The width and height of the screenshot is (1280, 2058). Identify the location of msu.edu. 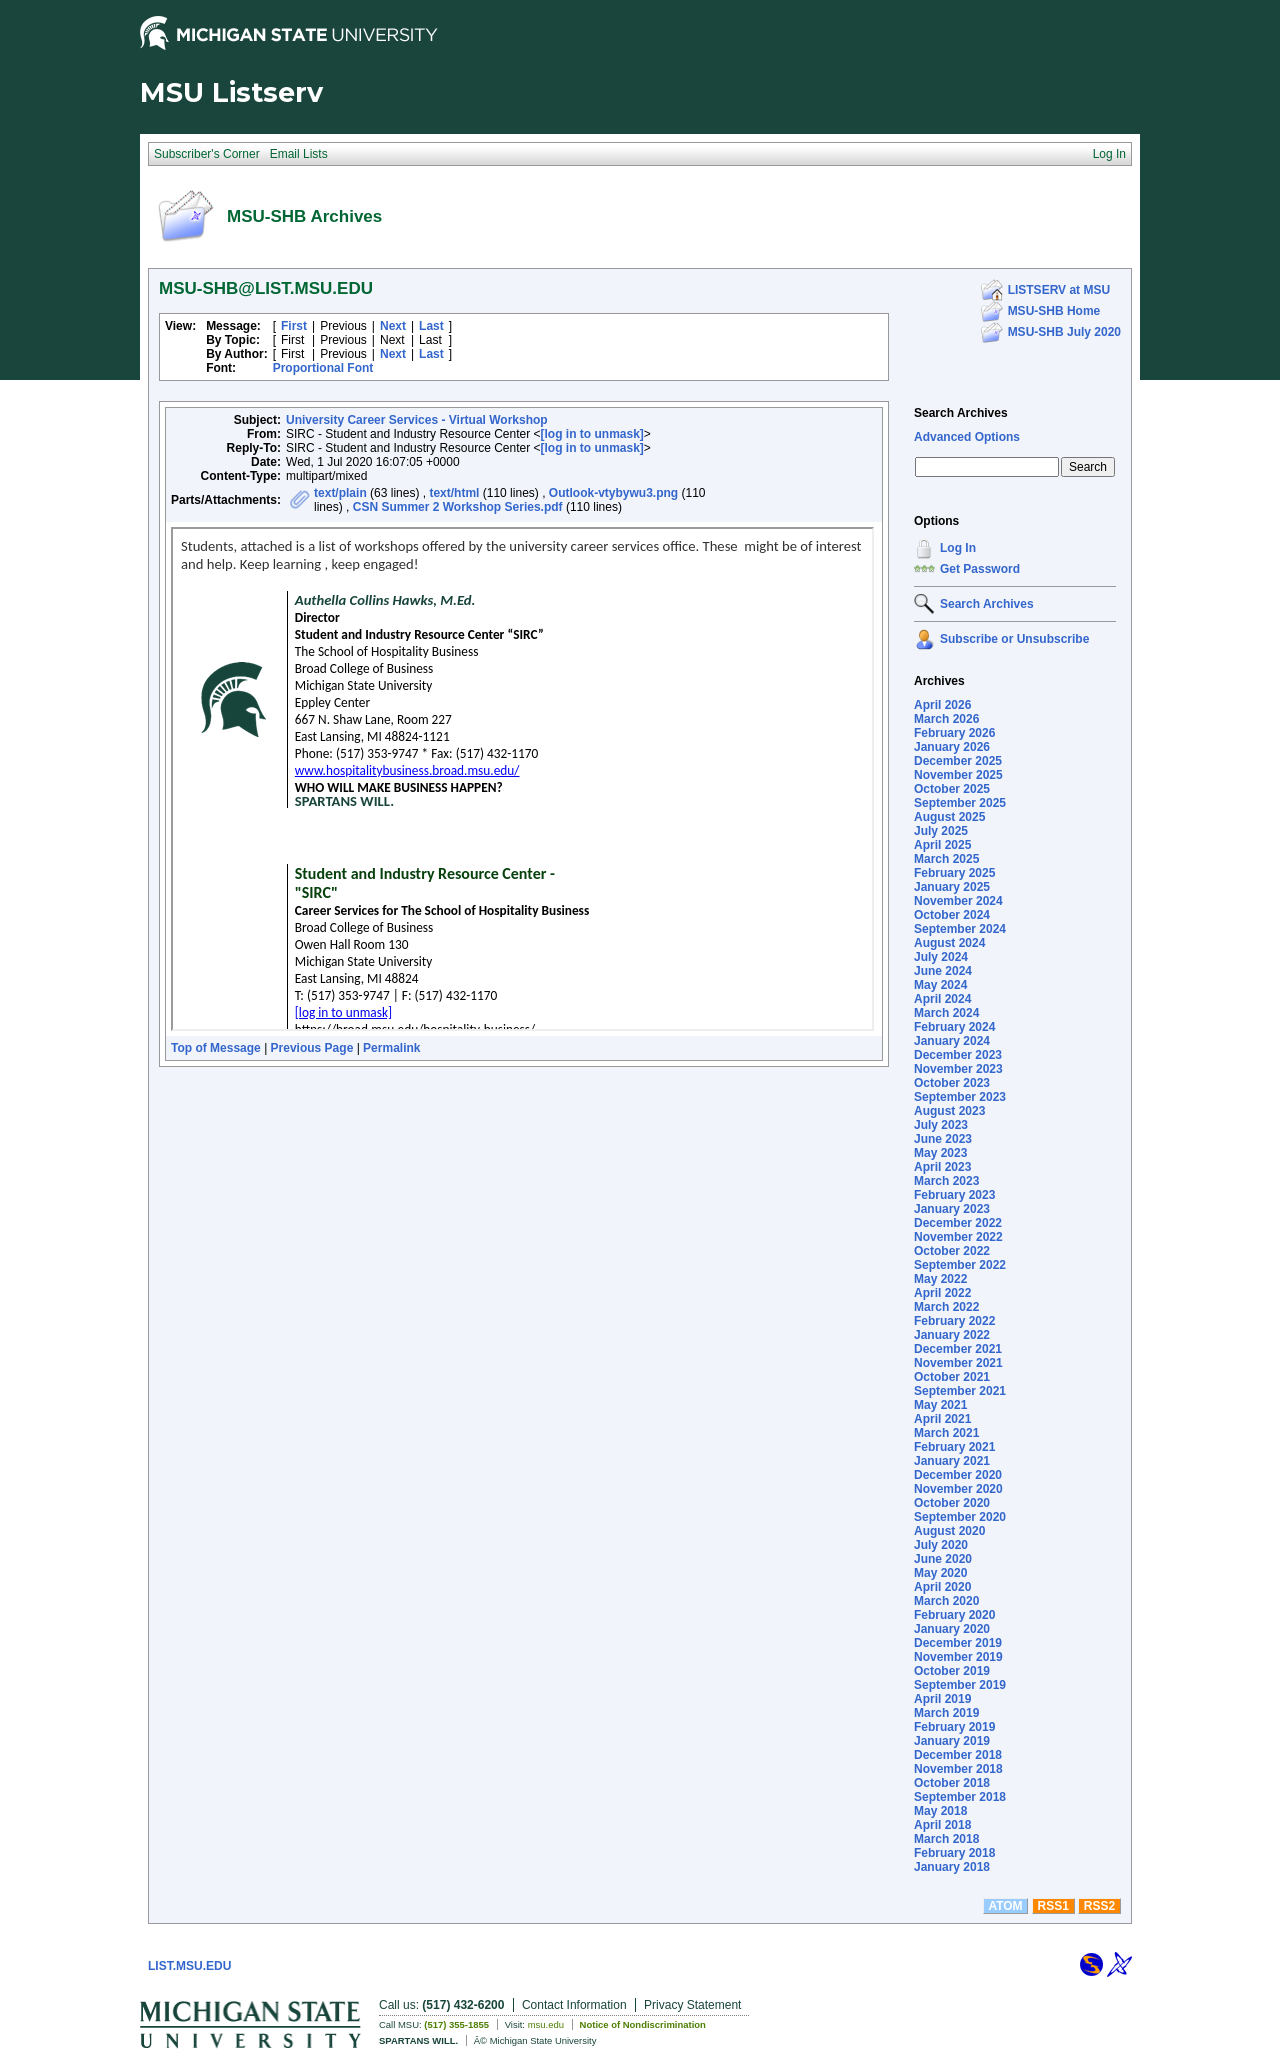
(546, 2024).